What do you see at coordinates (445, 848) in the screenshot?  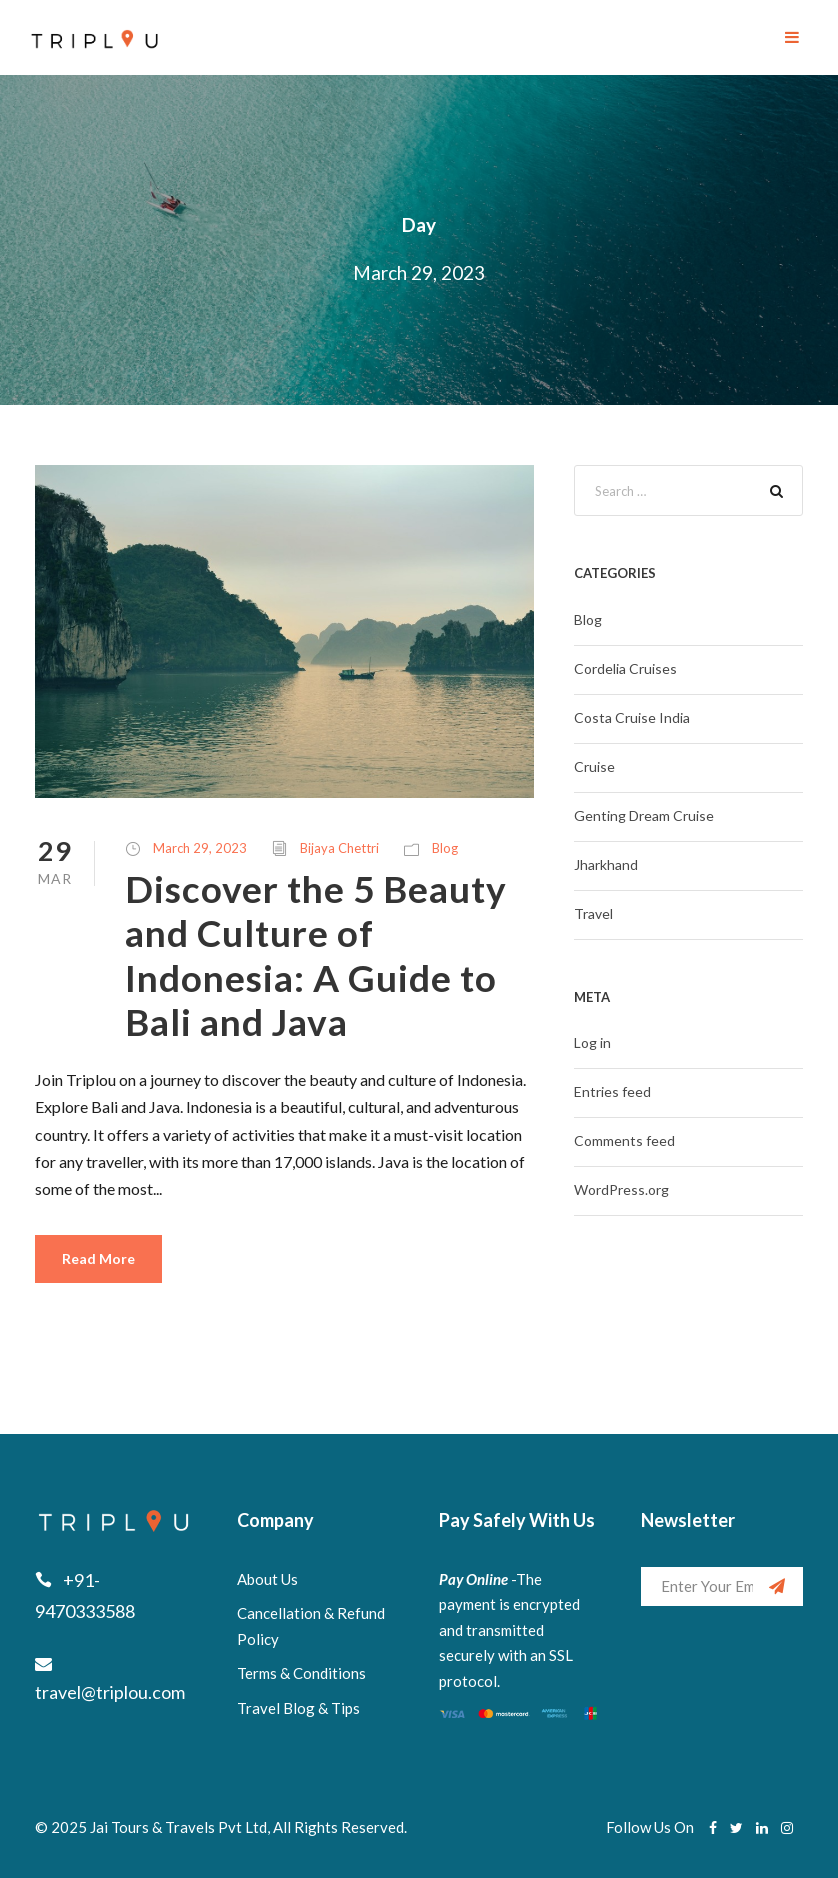 I see `Blog` at bounding box center [445, 848].